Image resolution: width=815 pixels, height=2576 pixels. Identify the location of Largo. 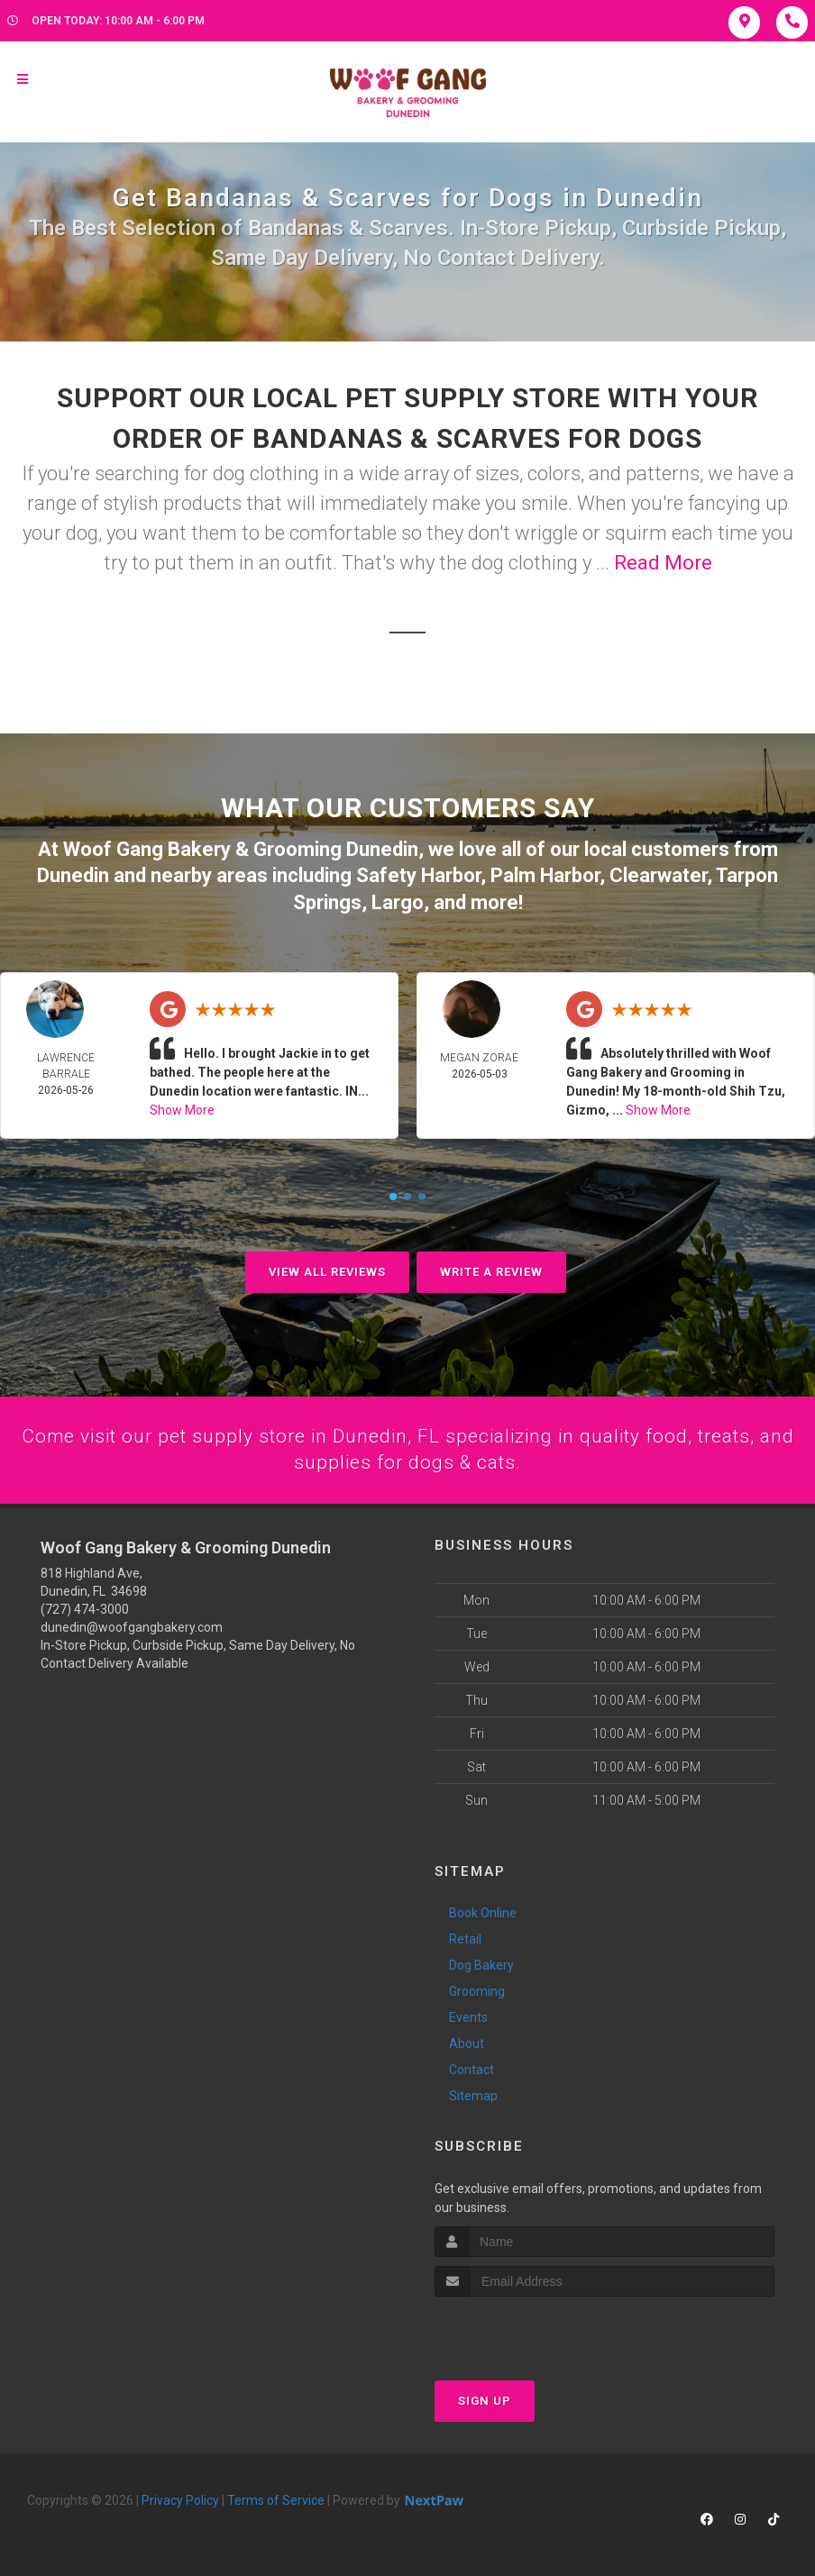
(397, 900).